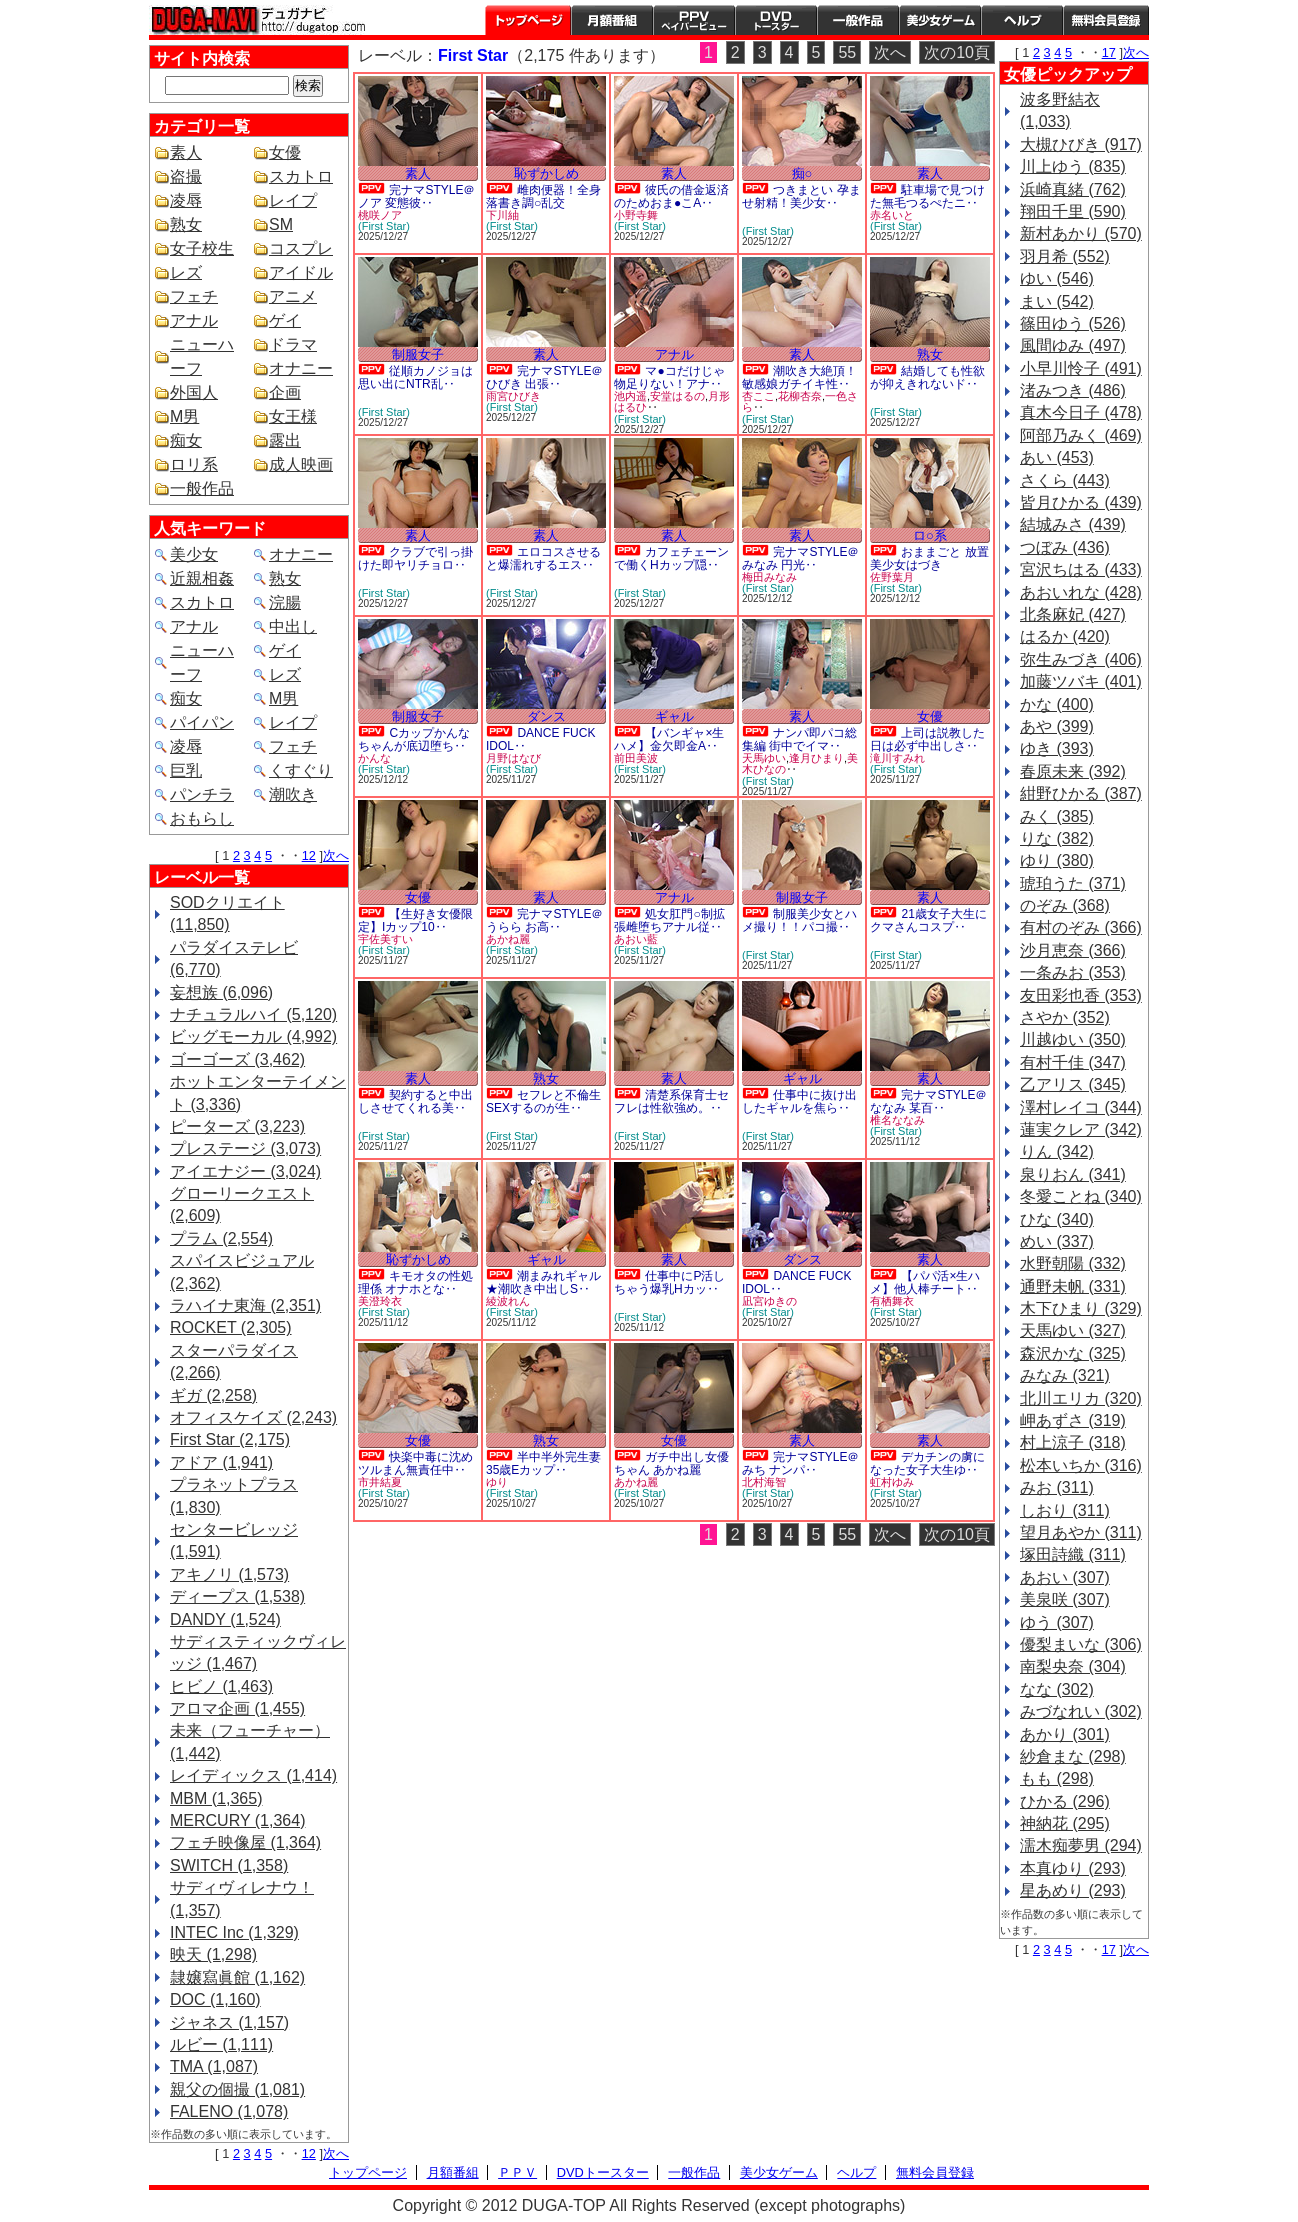 The image size is (1298, 2222). Describe the element at coordinates (293, 296) in the screenshot. I see `アニメ` at that location.